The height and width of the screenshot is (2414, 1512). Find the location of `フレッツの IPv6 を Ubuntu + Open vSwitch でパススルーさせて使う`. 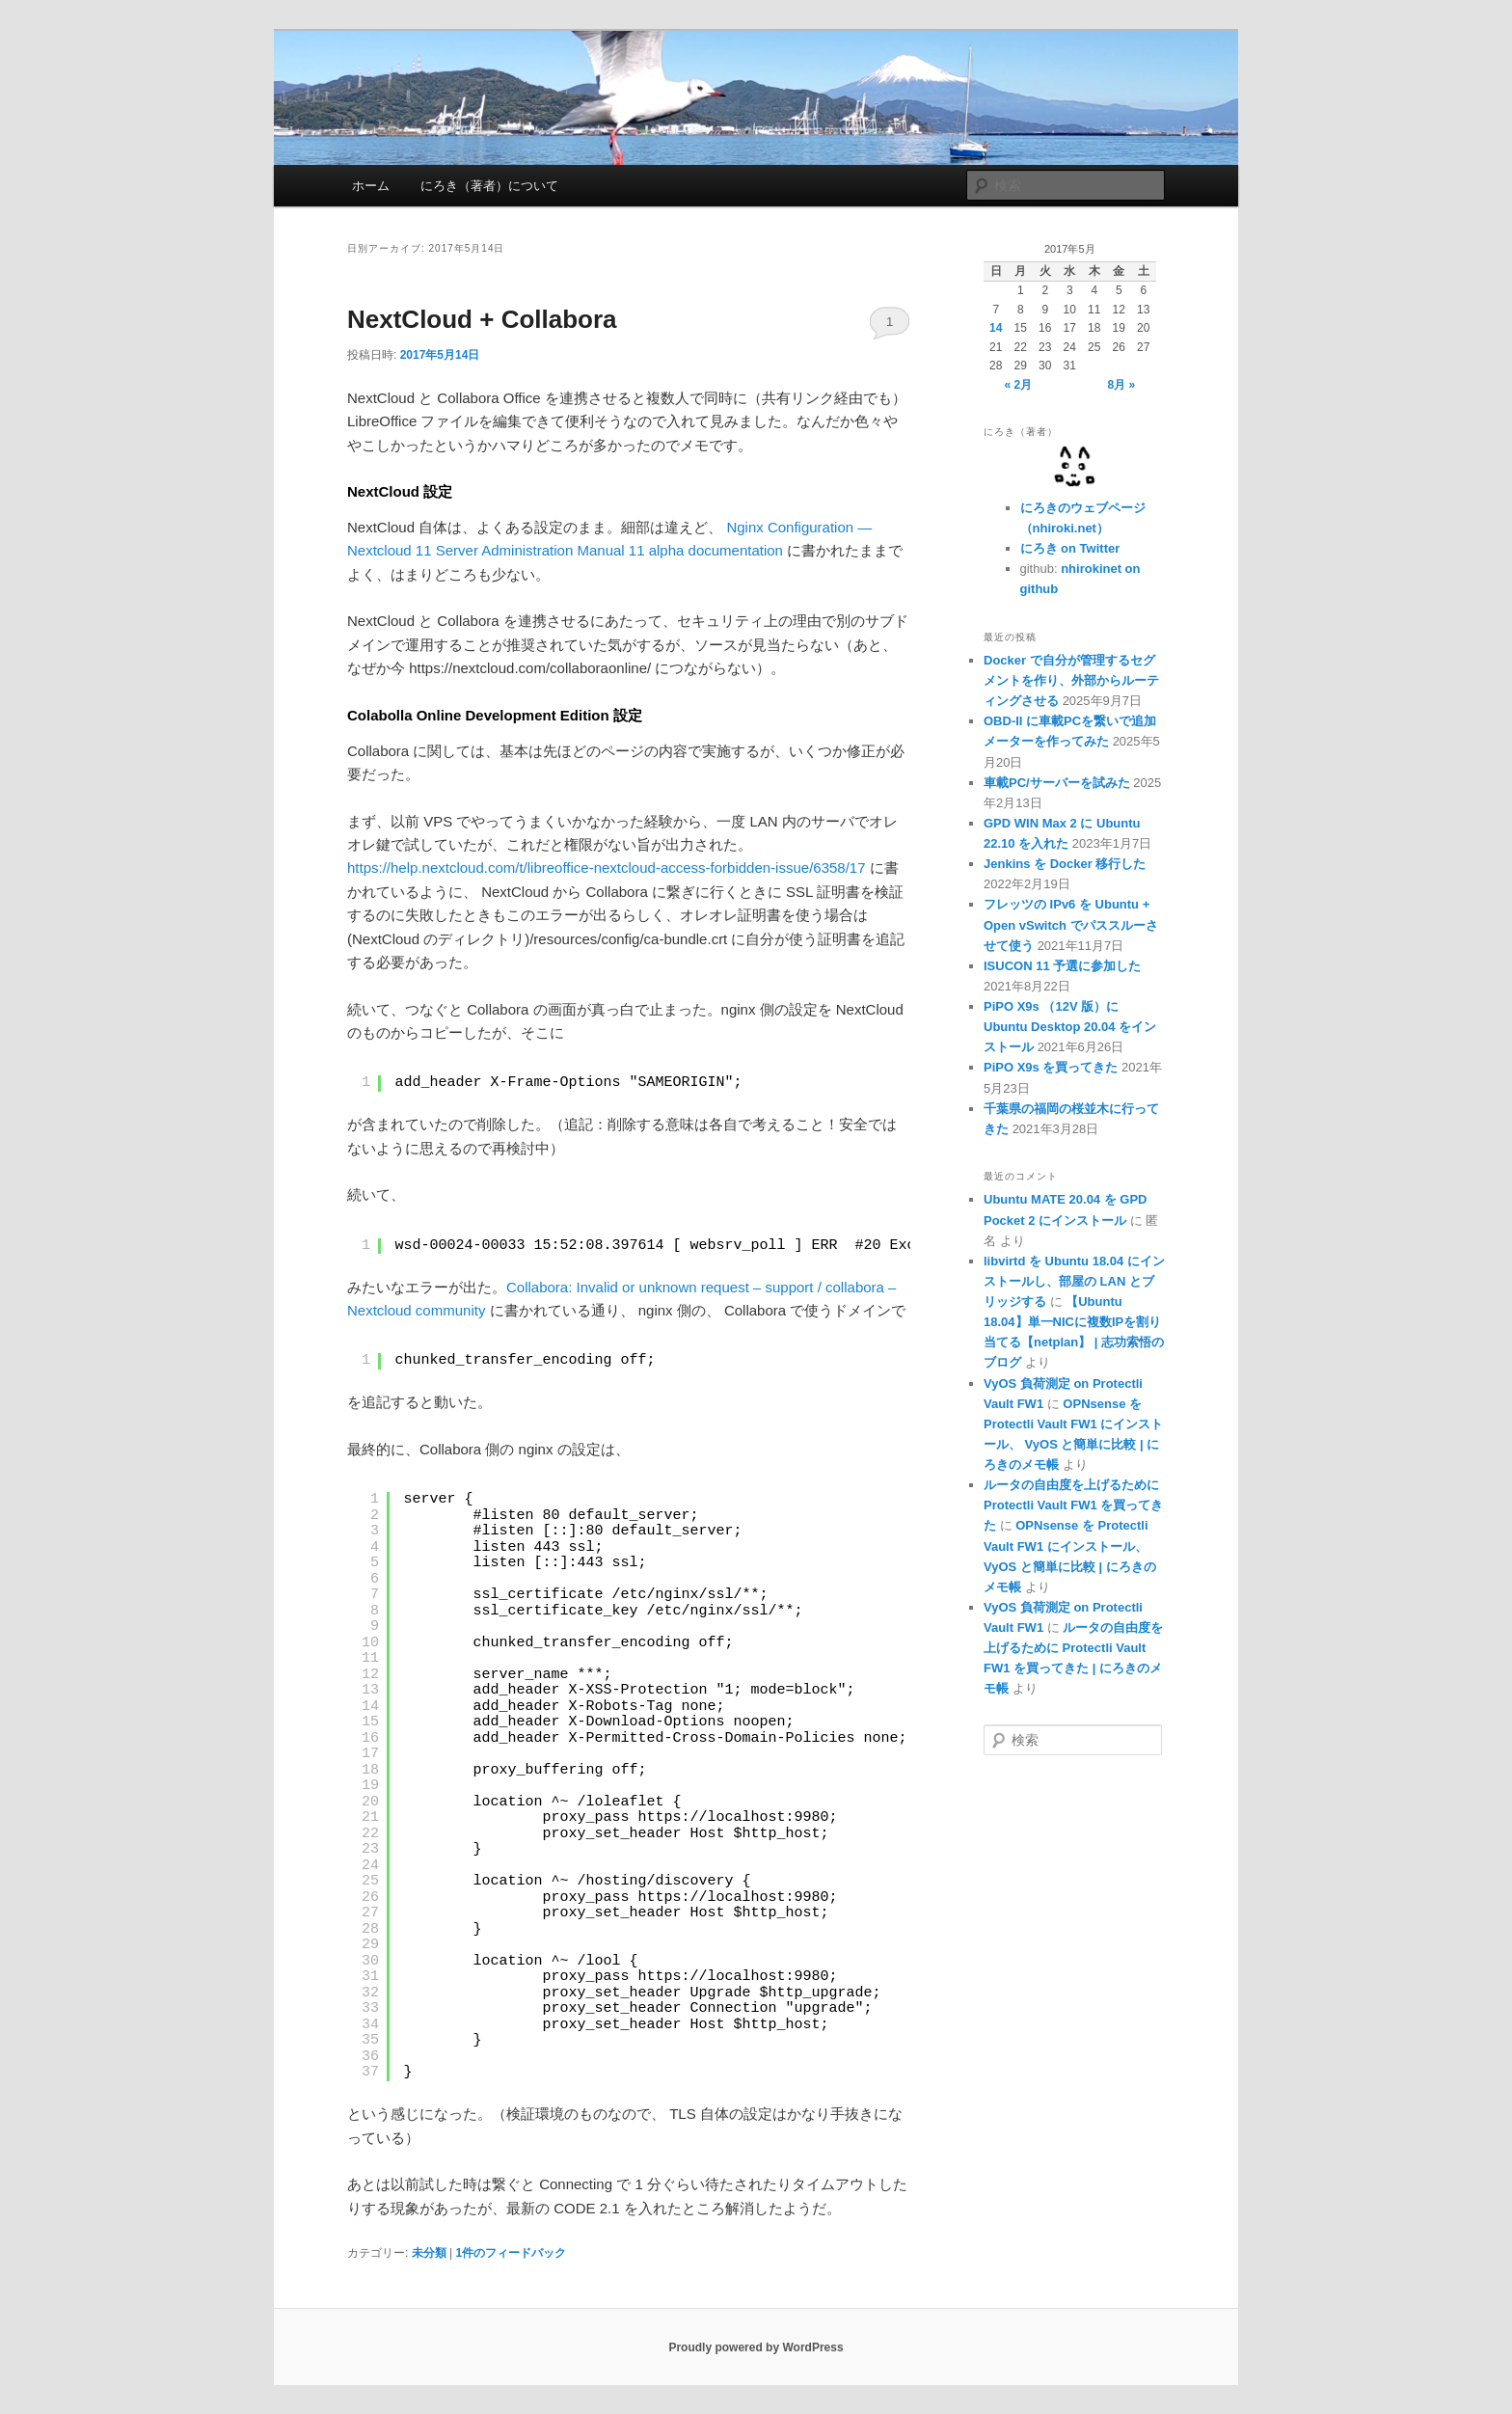

フレッツの IPv6 を Ubuntu + Open vSwitch でパススルーさせて使う is located at coordinates (1071, 924).